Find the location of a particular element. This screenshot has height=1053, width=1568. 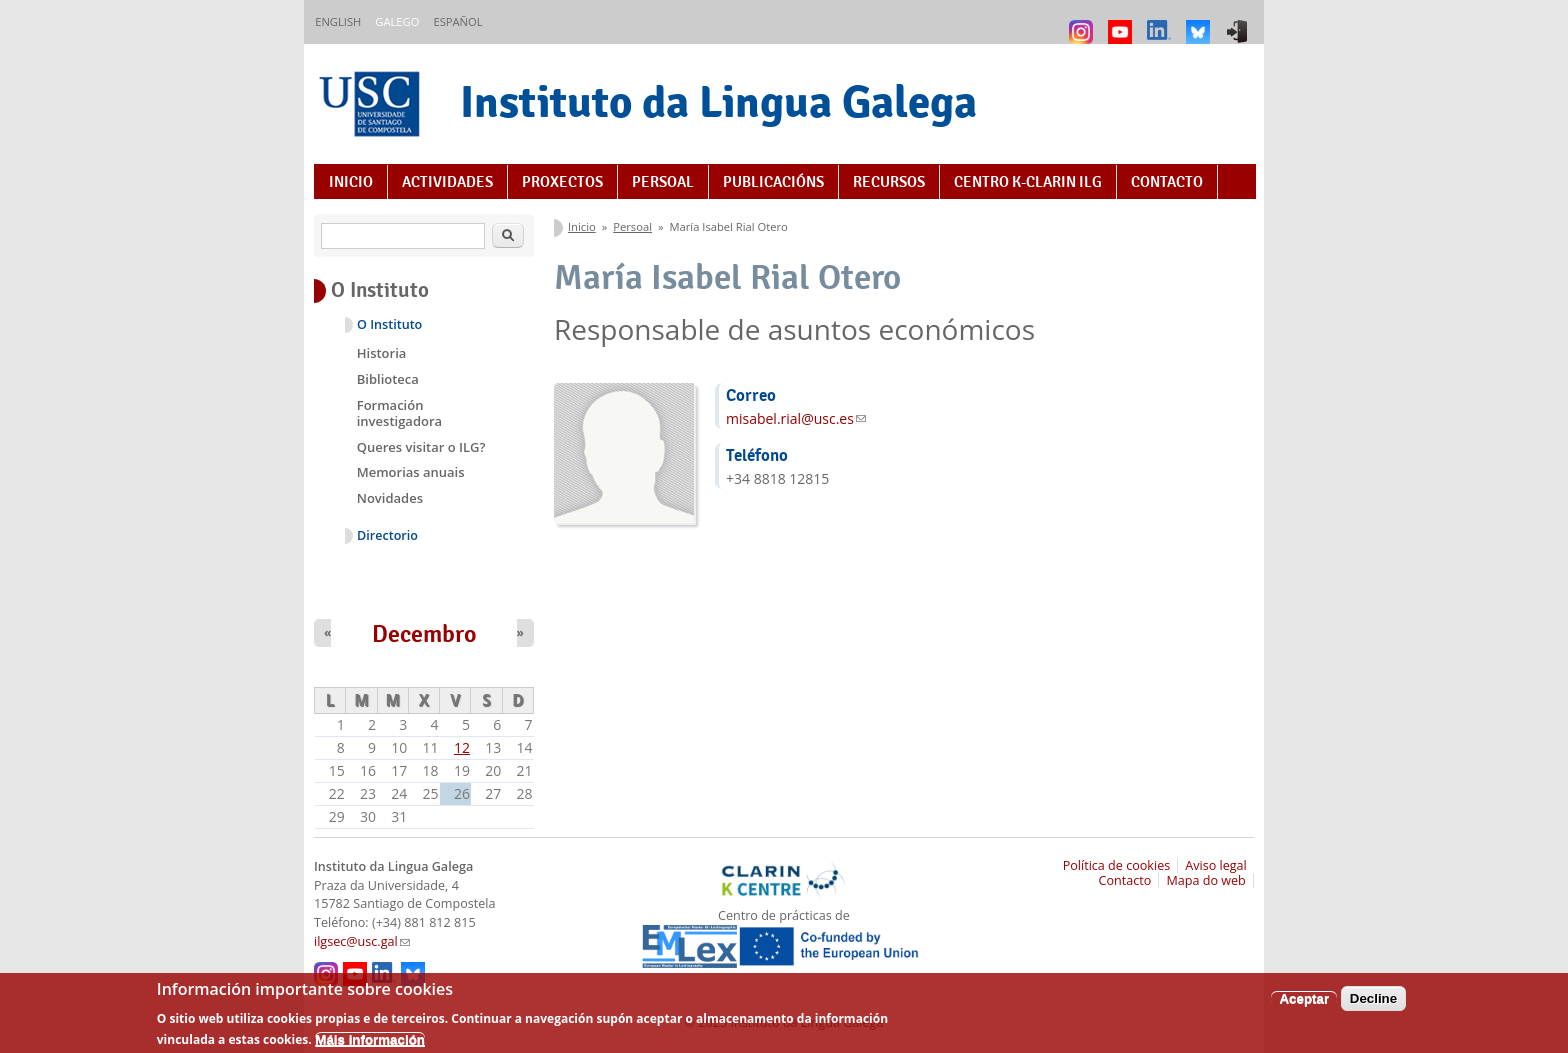

Formación investigadora is located at coordinates (399, 413).